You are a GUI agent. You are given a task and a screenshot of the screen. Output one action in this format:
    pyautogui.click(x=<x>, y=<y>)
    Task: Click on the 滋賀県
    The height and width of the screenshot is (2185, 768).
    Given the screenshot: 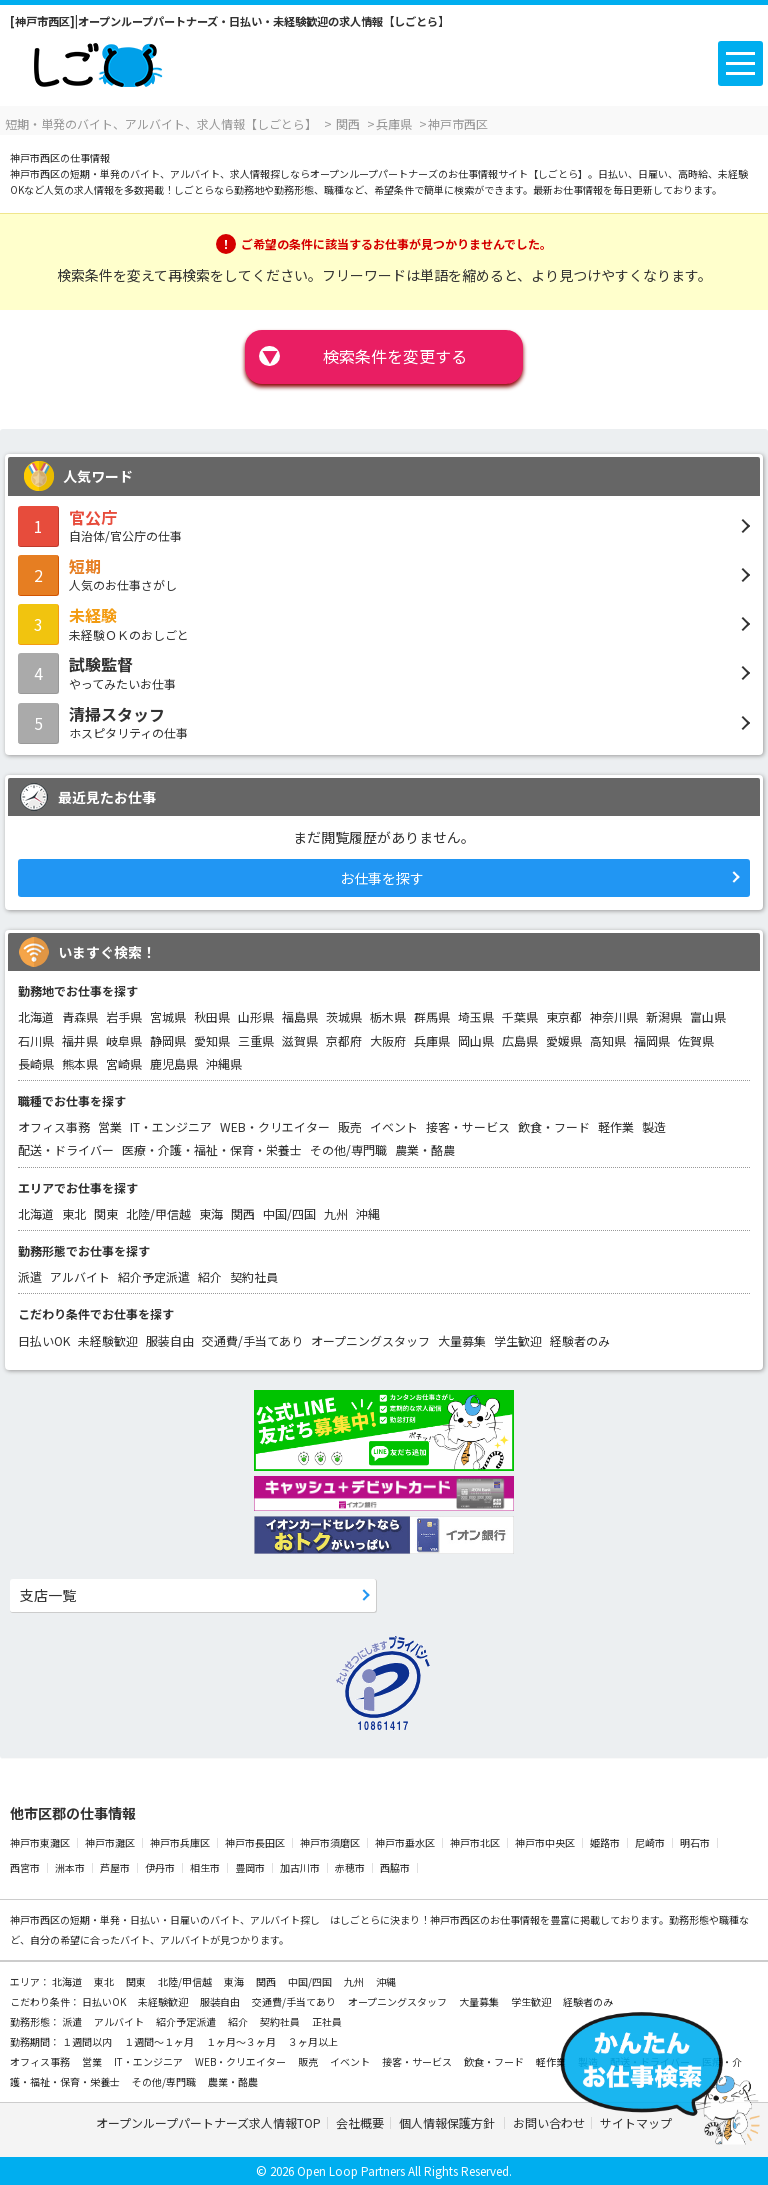 What is the action you would take?
    pyautogui.click(x=300, y=1040)
    